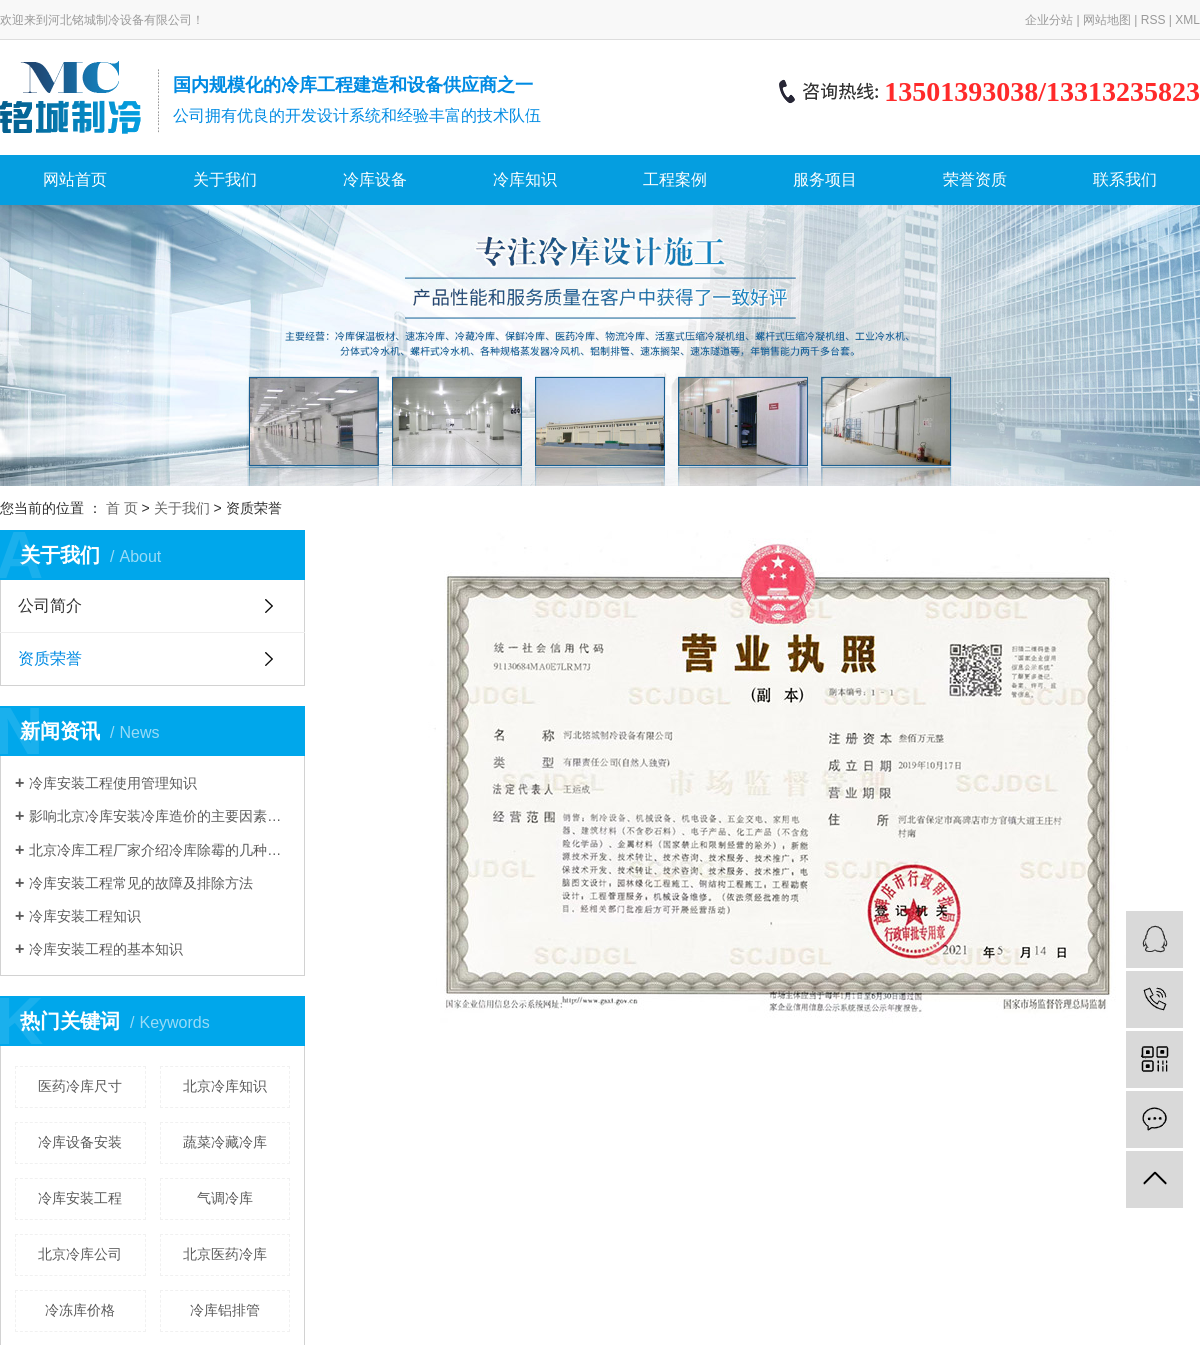  Describe the element at coordinates (1107, 20) in the screenshot. I see `网站地图` at that location.